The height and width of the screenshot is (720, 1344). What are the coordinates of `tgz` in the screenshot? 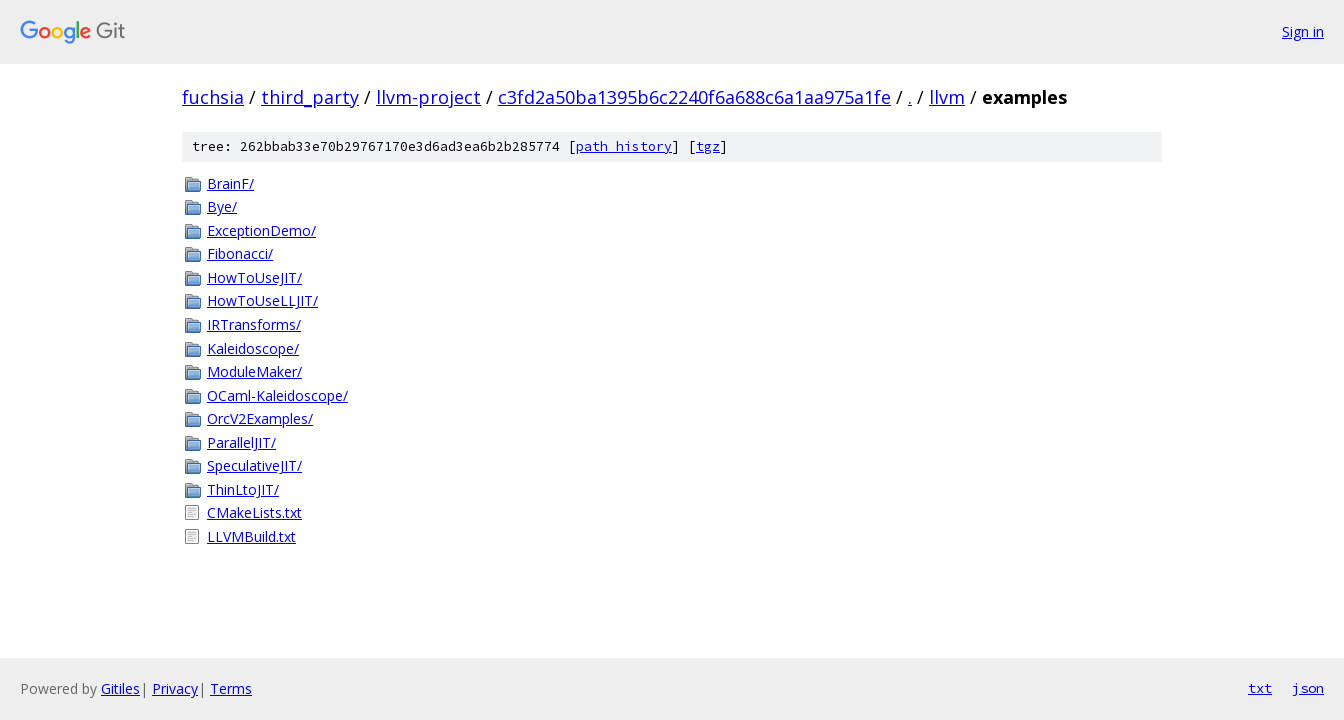 It's located at (708, 146).